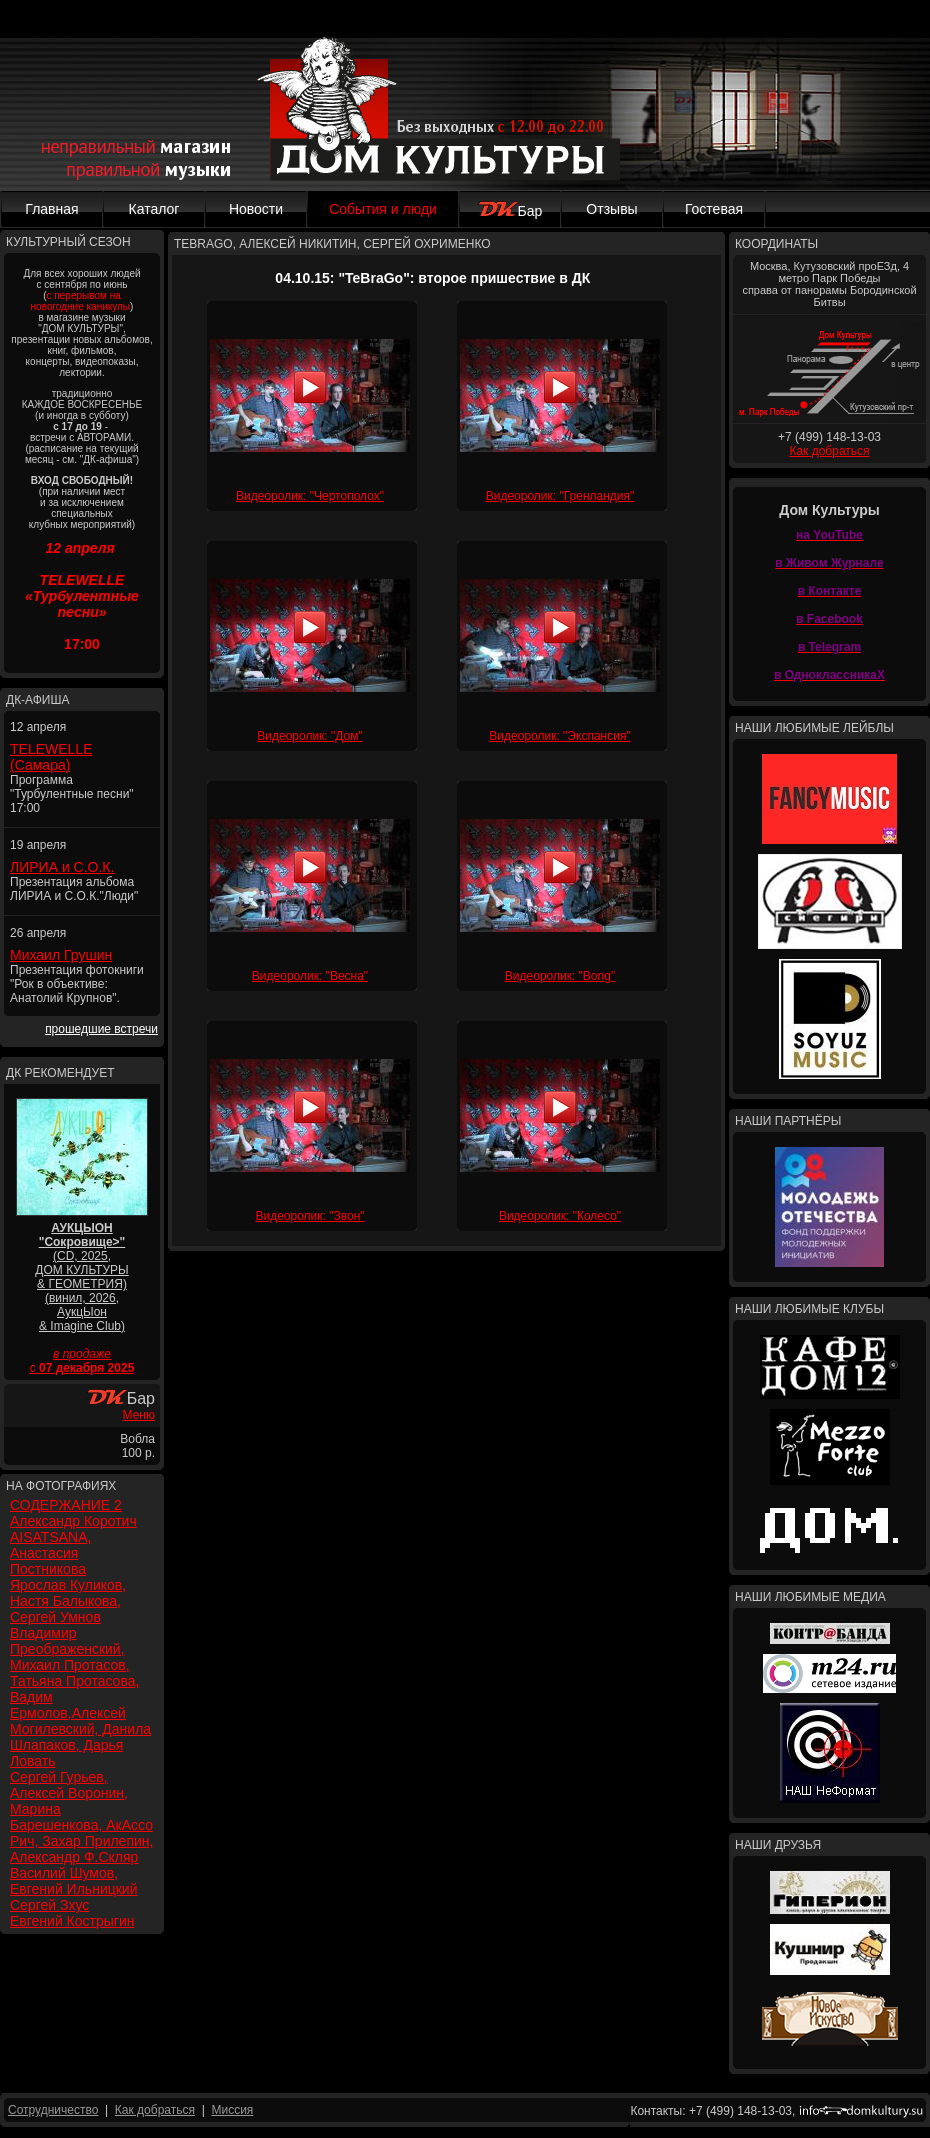 Image resolution: width=930 pixels, height=2138 pixels. I want to click on прошедшие встречи, so click(101, 1029).